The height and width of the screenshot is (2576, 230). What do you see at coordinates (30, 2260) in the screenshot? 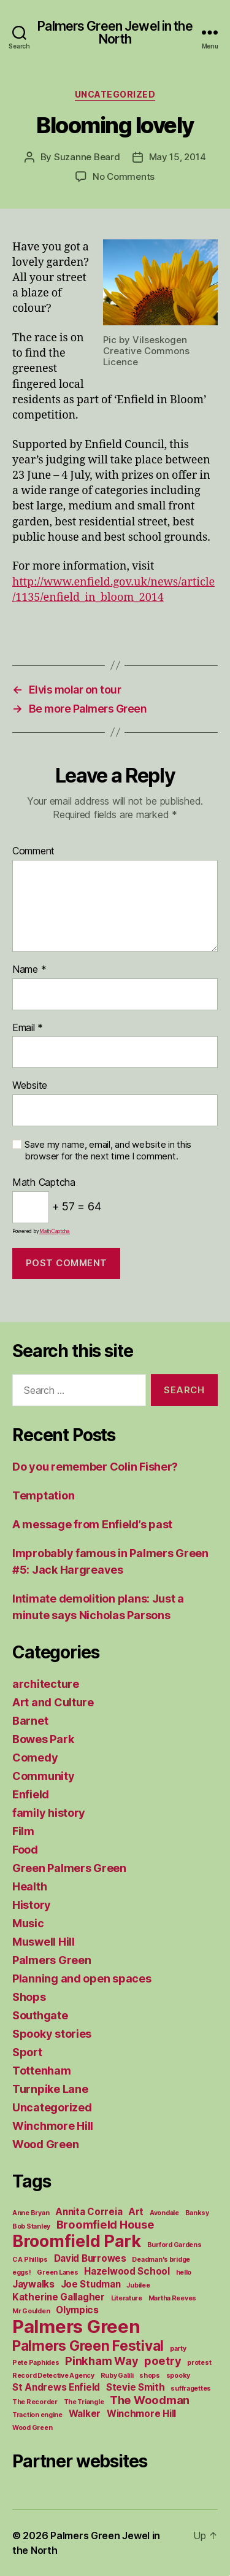
I see `C A Phillips [C A Phillips (1 item)]` at bounding box center [30, 2260].